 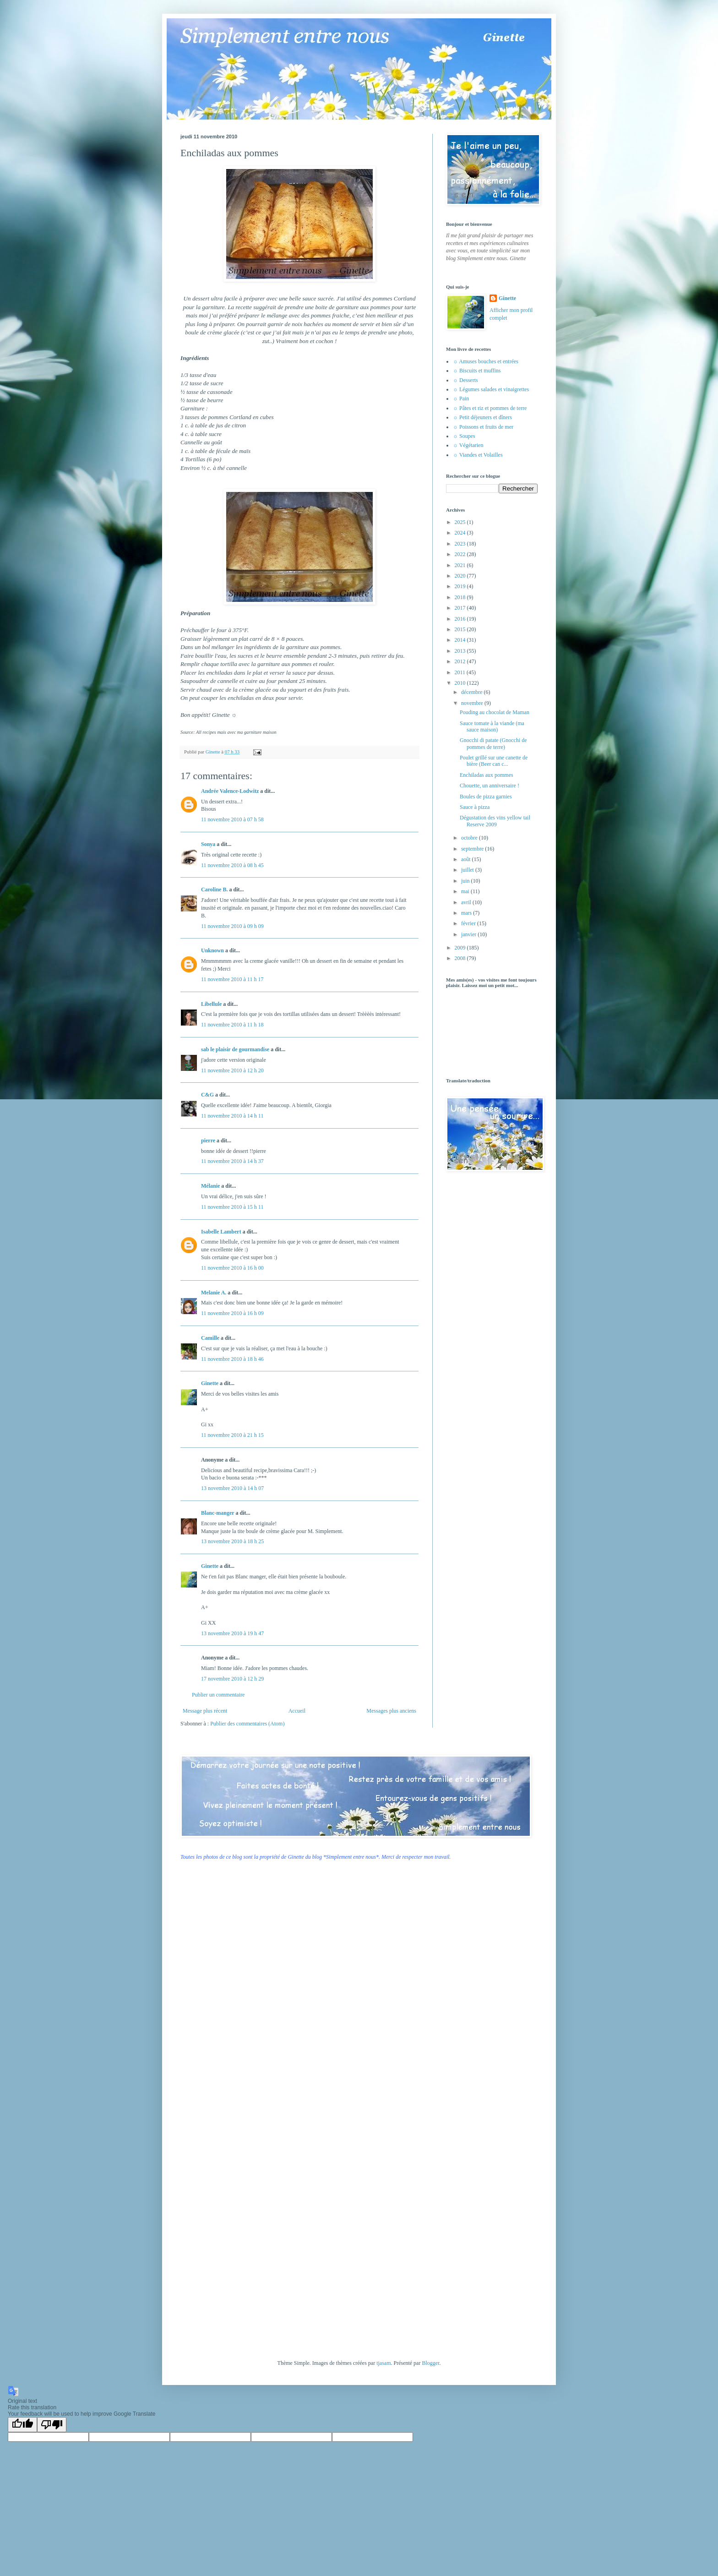 I want to click on 2008, so click(x=461, y=958).